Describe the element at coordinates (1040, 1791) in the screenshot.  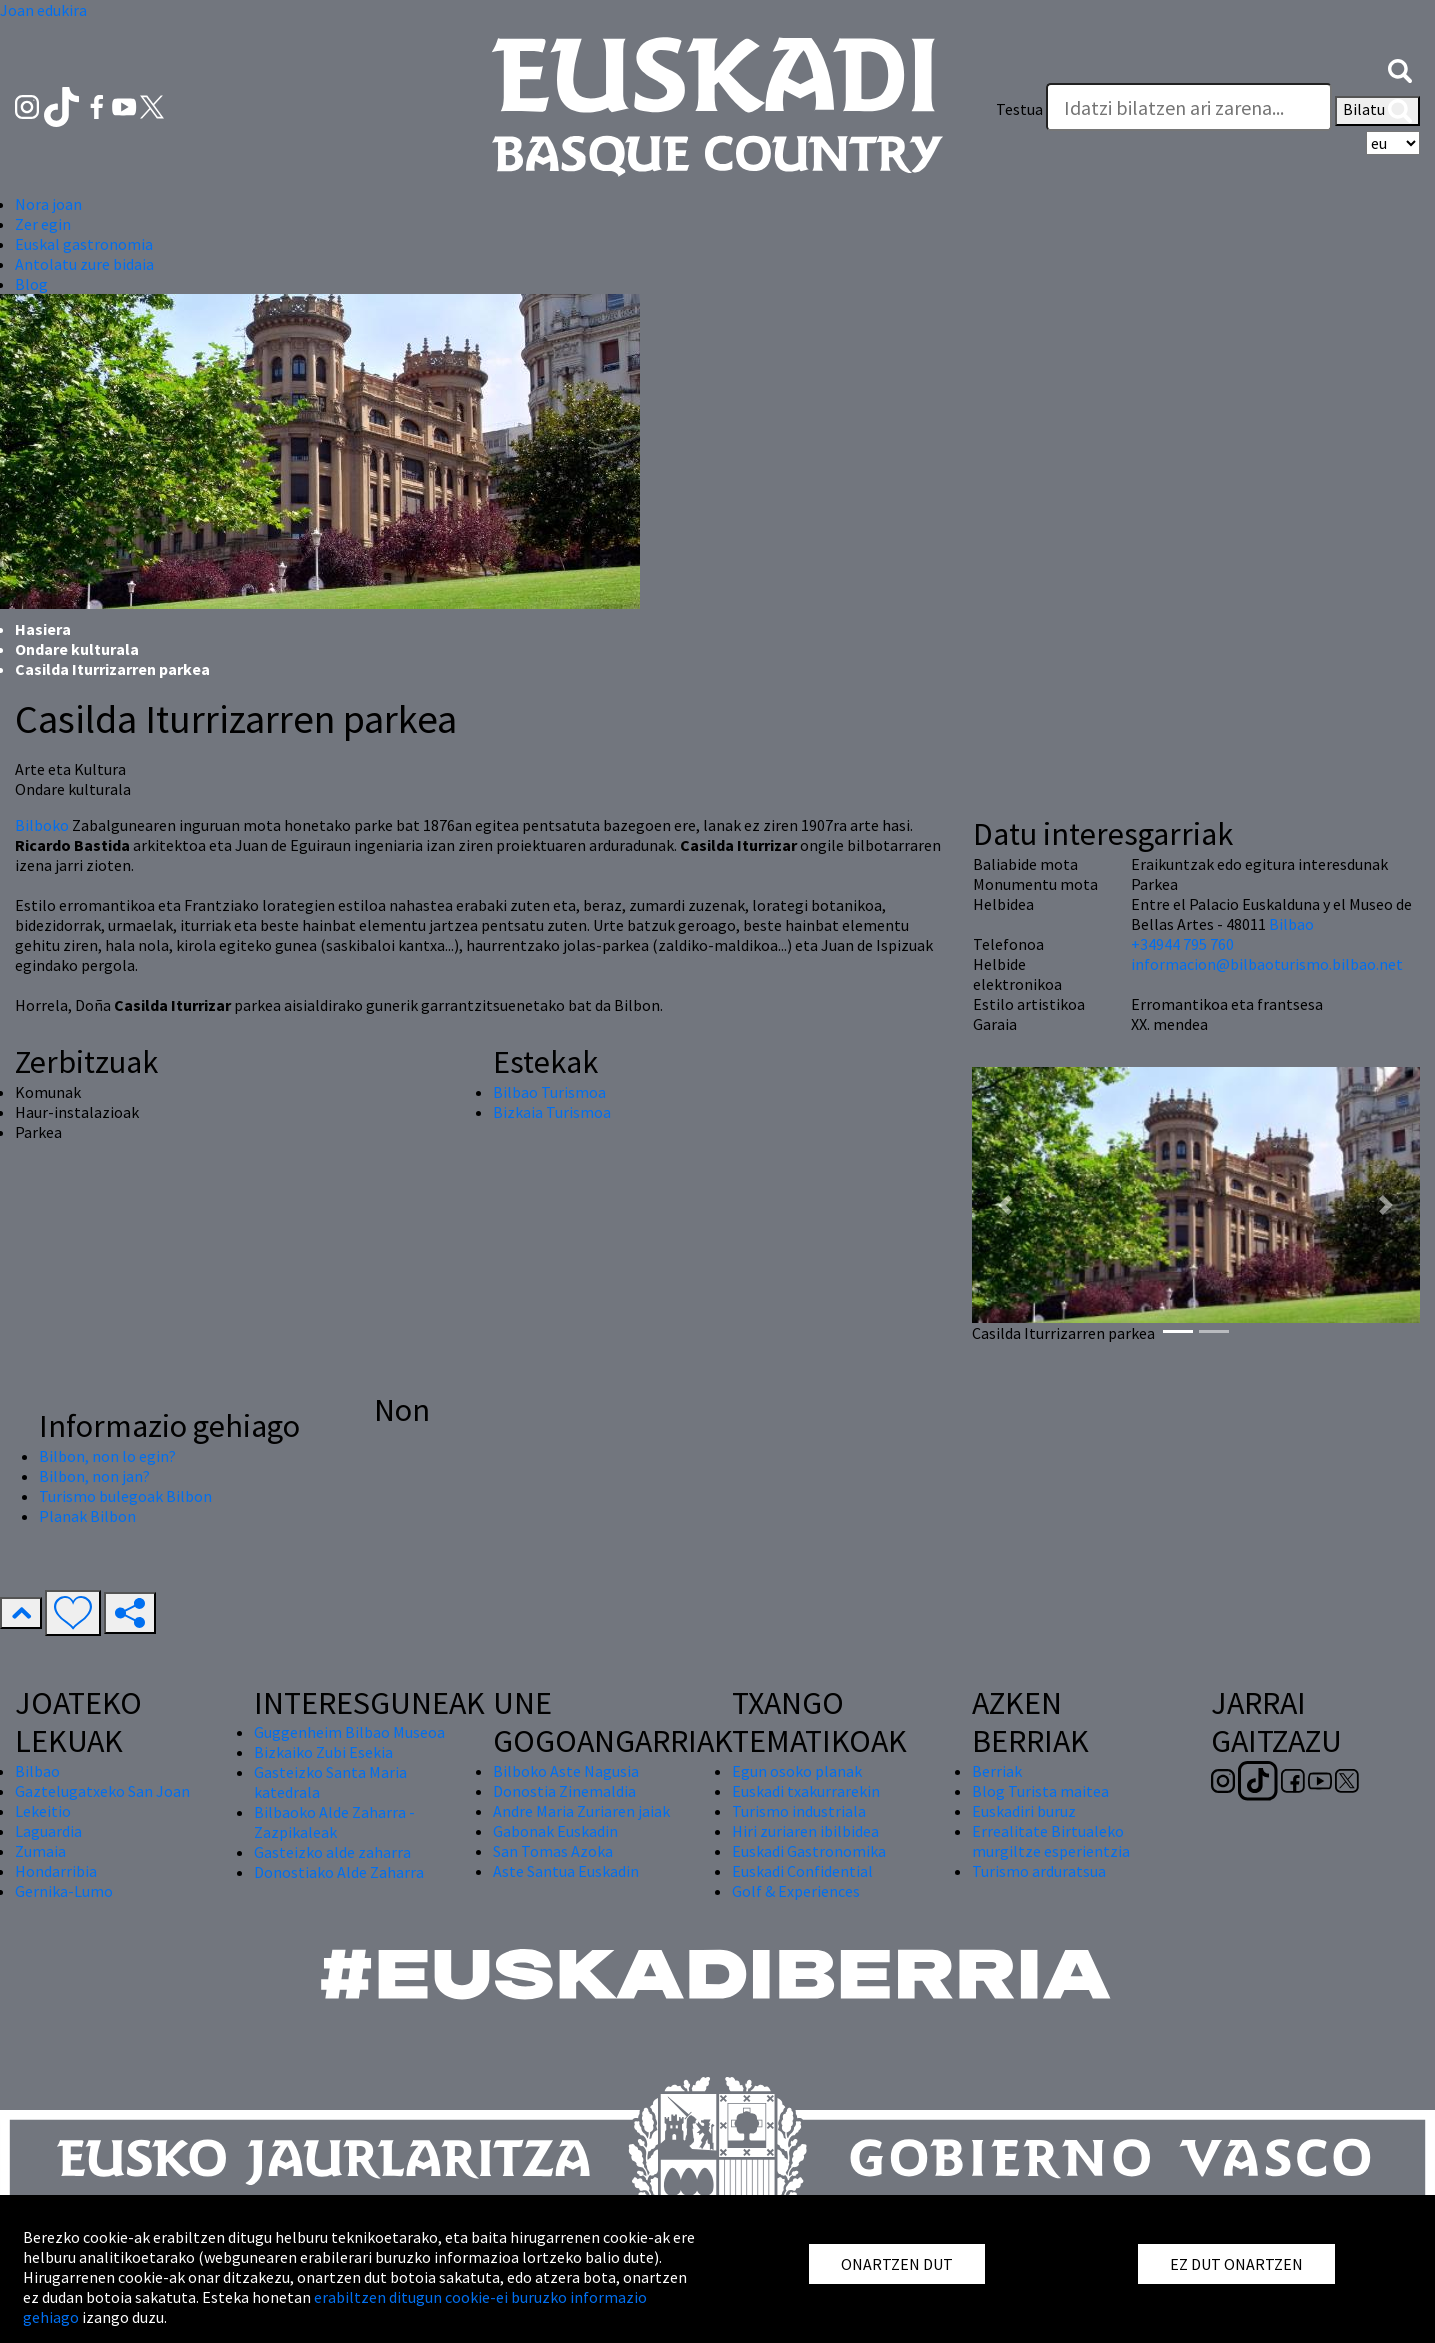
I see `Blog Turista maitea` at that location.